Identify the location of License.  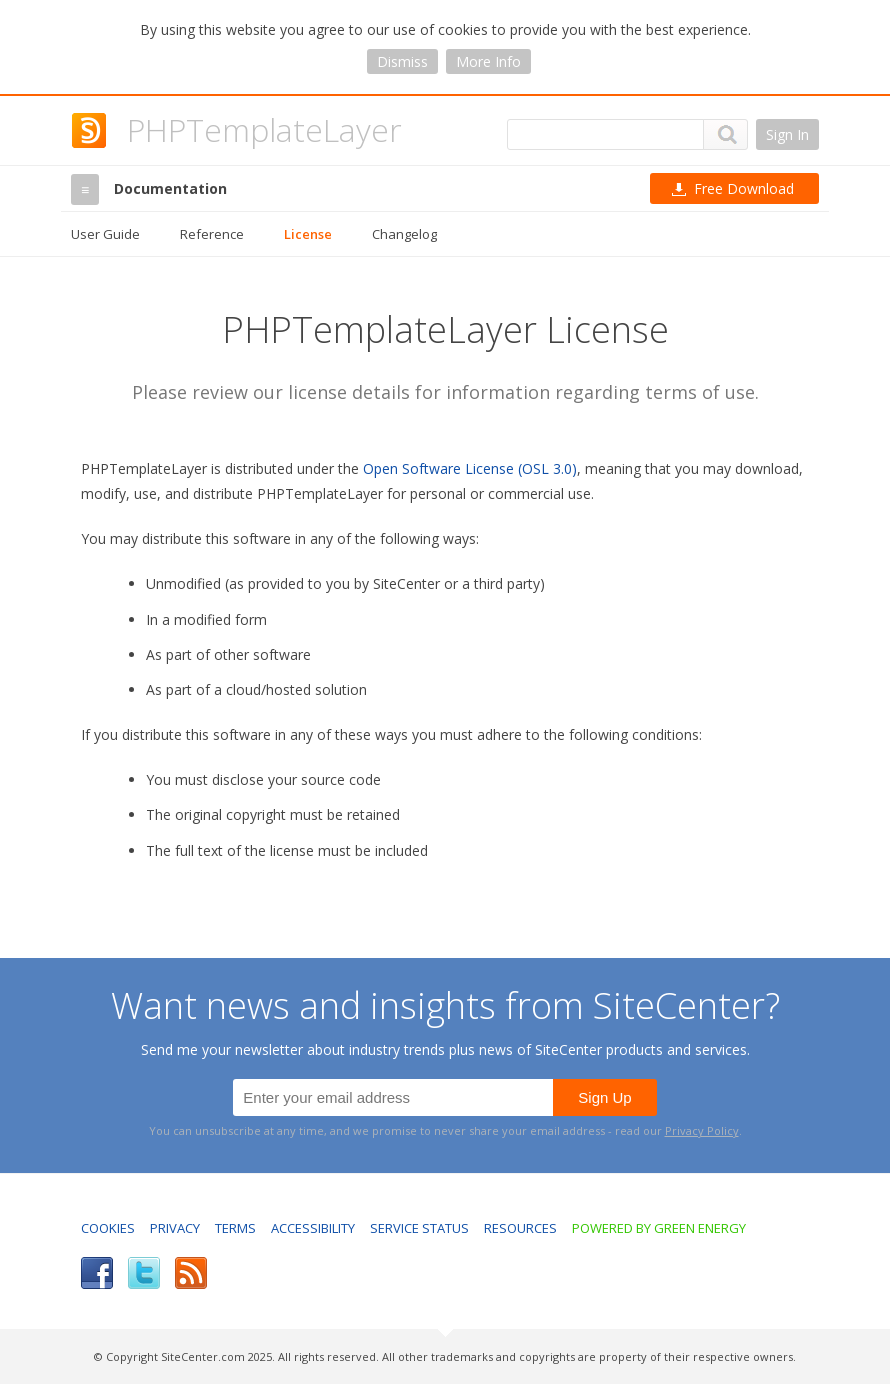
(308, 234).